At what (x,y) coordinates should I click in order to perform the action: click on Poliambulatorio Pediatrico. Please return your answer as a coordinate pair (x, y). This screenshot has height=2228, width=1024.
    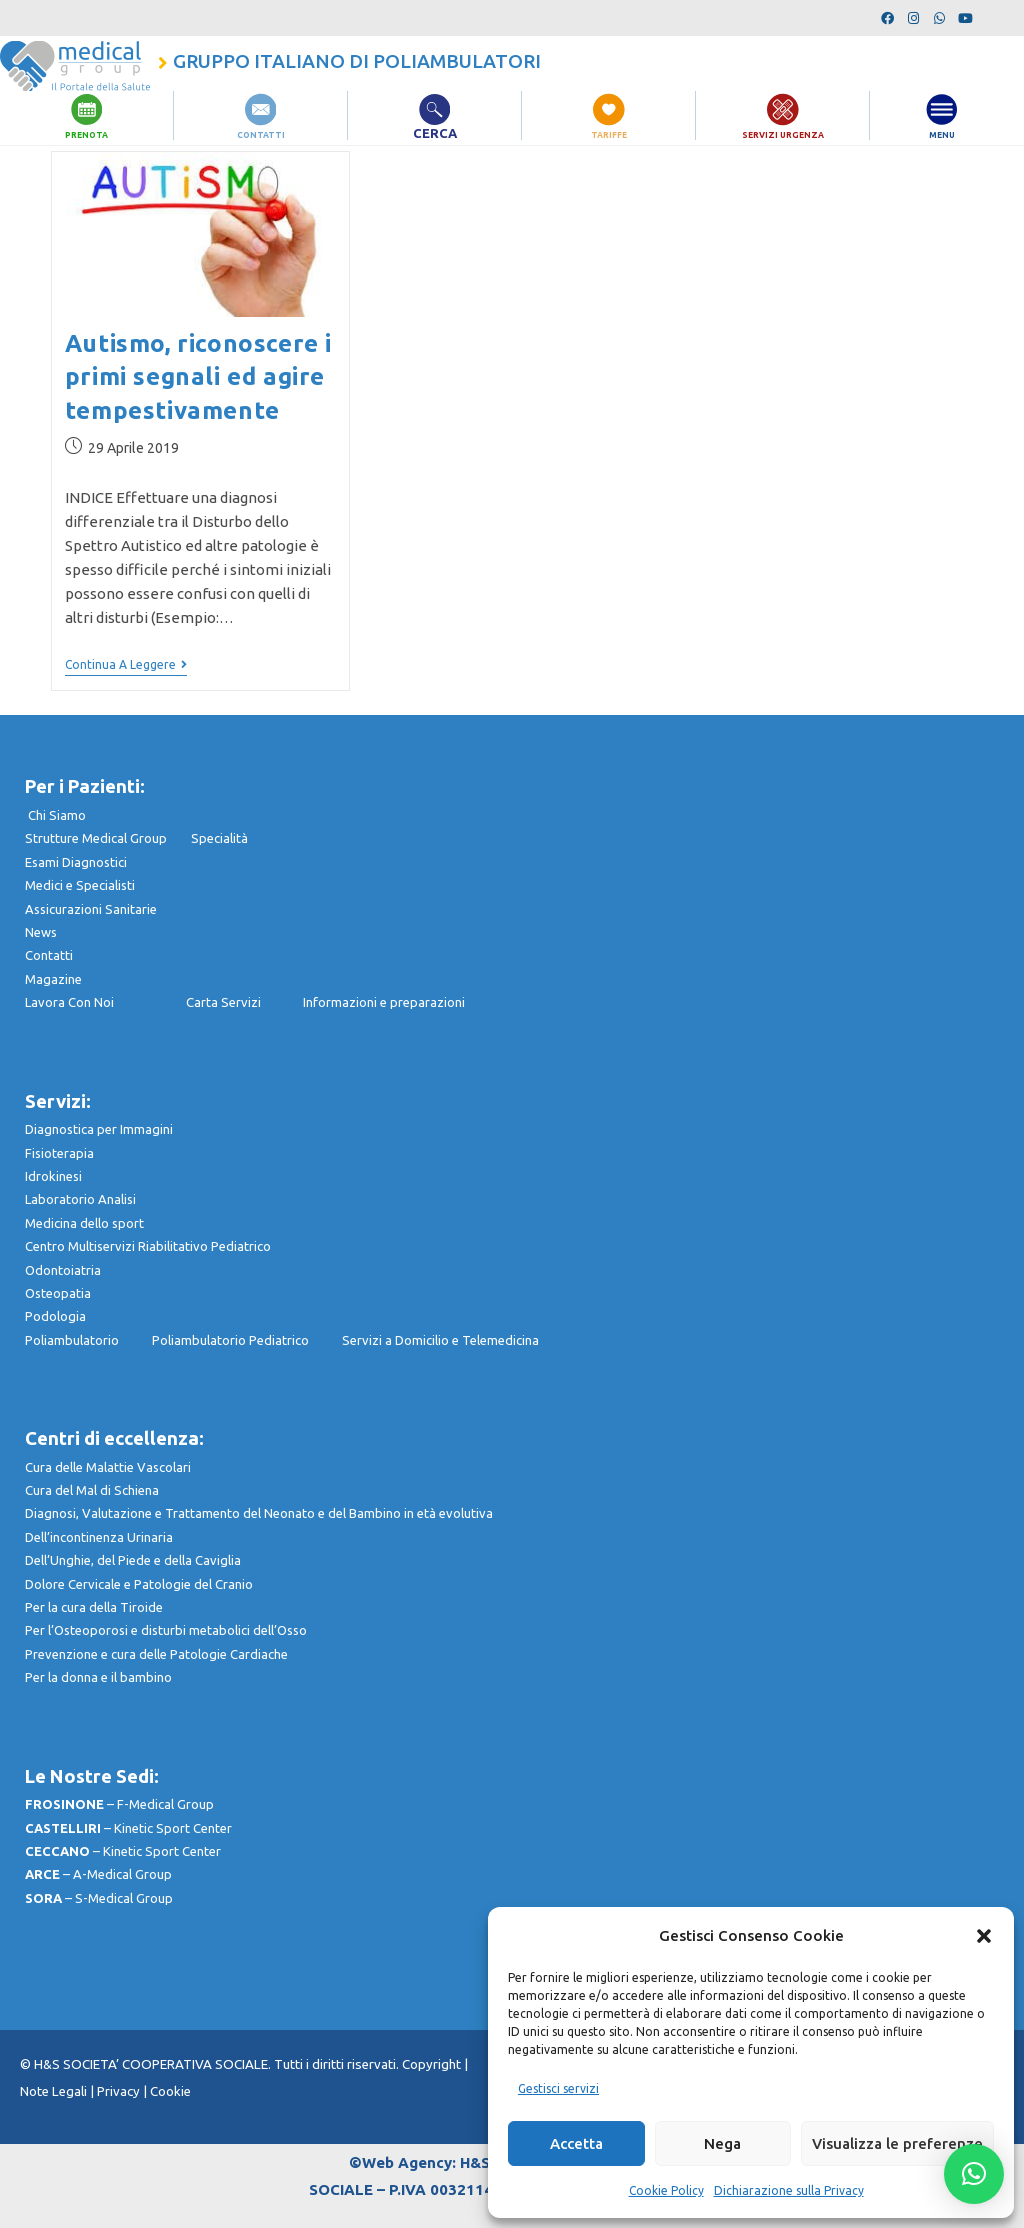
    Looking at the image, I should click on (247, 1340).